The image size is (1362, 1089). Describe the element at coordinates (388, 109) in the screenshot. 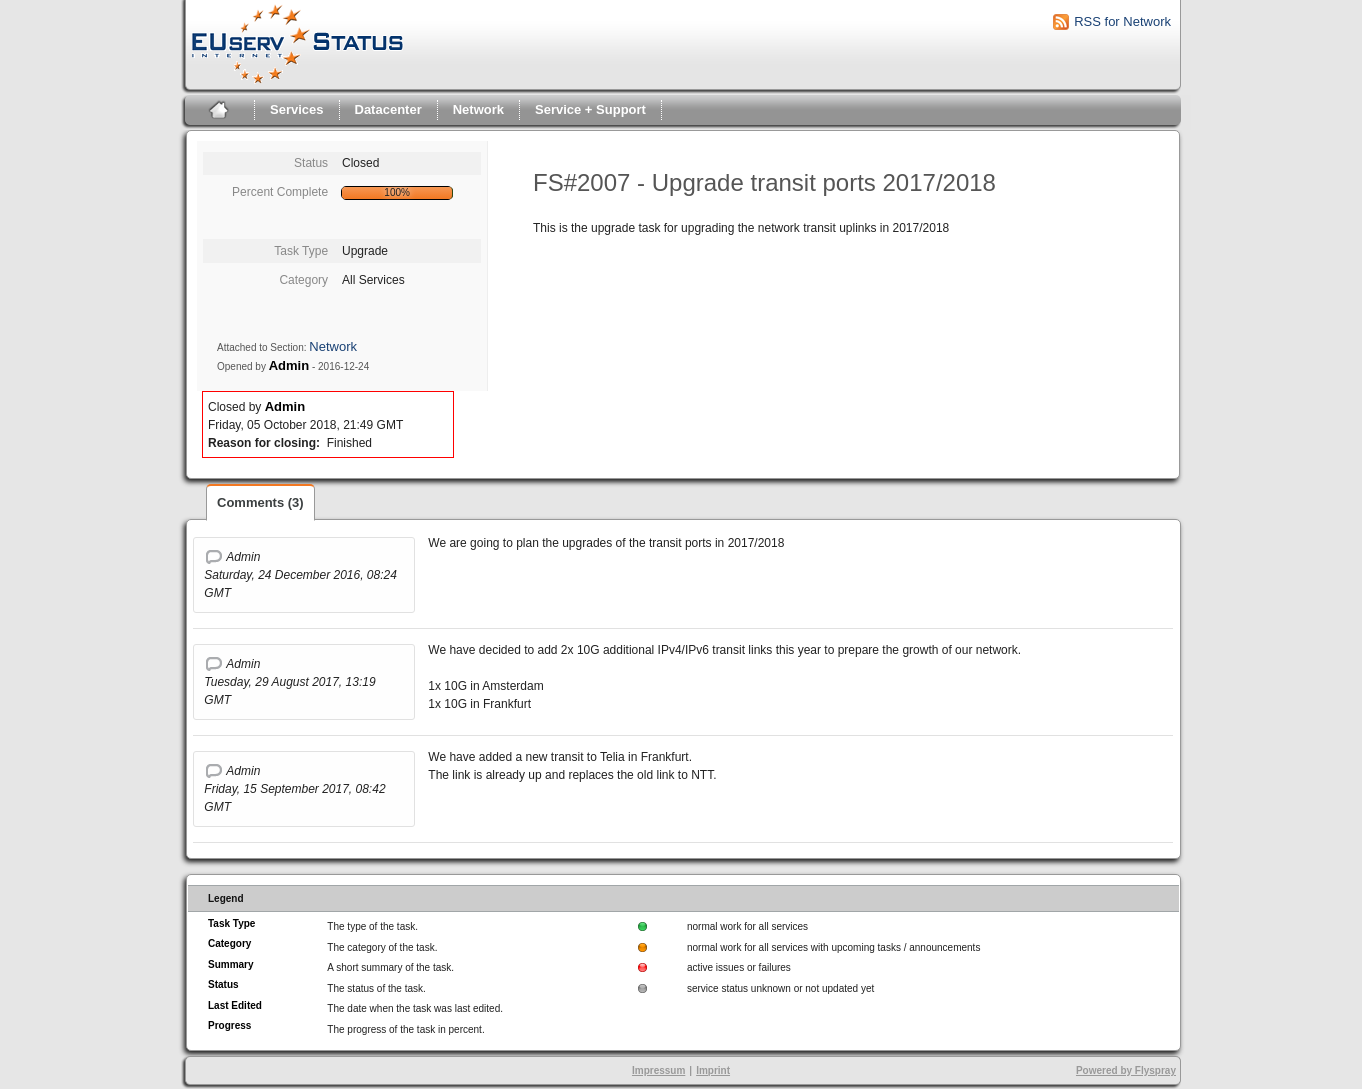

I see `Datacenter` at that location.